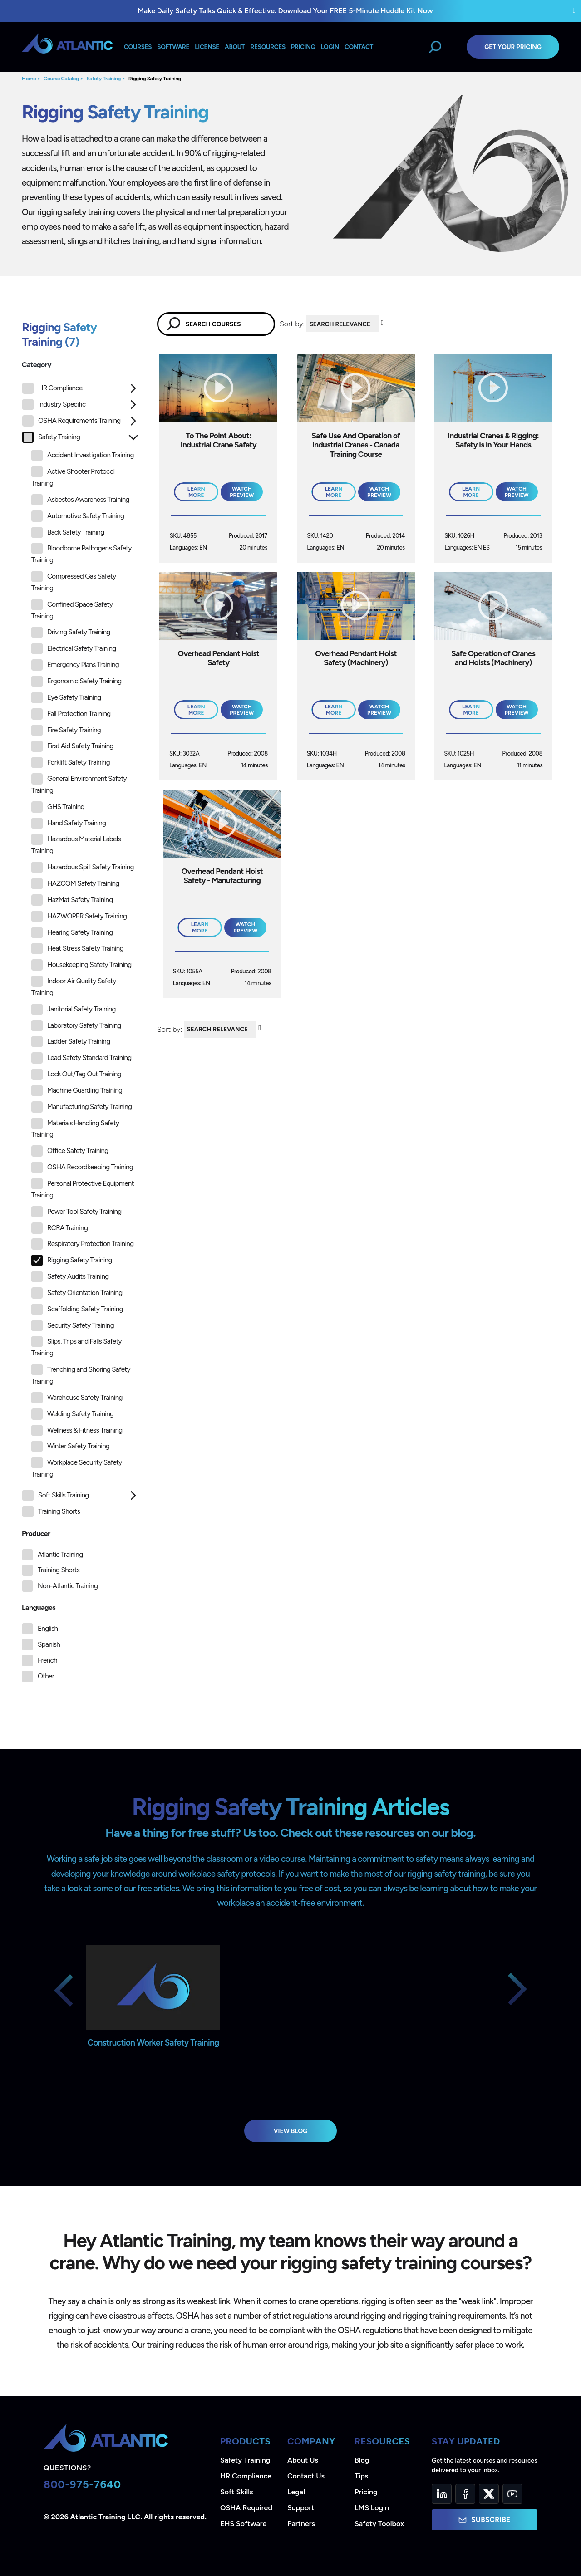 The height and width of the screenshot is (2576, 581). Describe the element at coordinates (47, 1660) in the screenshot. I see `French` at that location.